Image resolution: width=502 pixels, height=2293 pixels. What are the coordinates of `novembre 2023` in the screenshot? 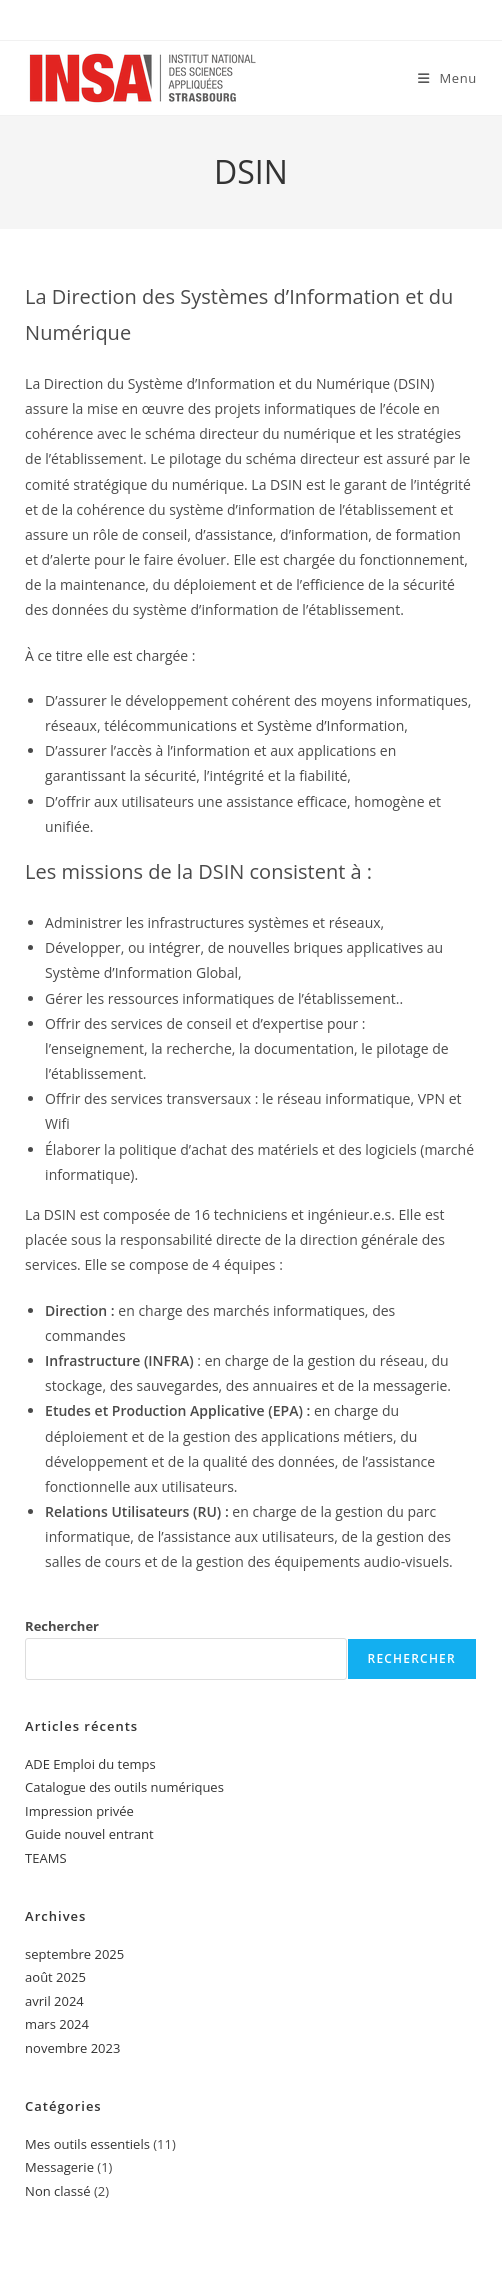 It's located at (72, 2048).